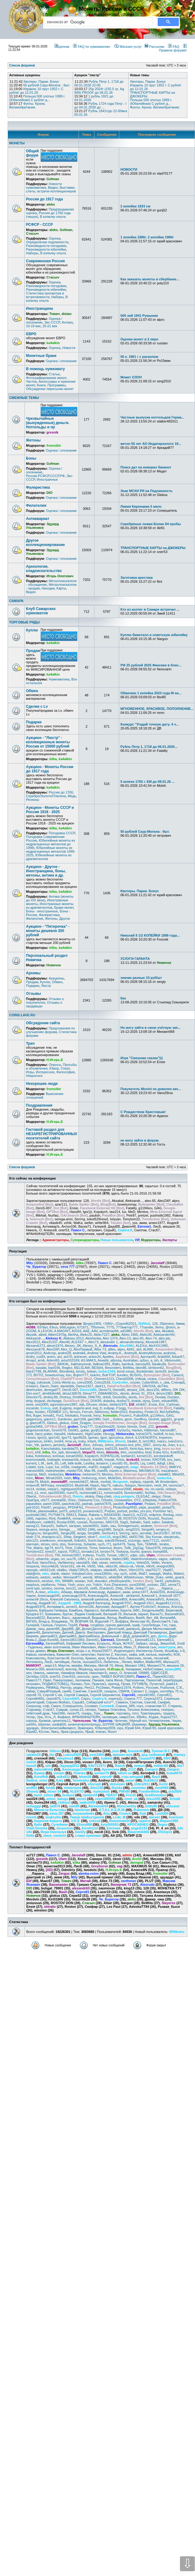  What do you see at coordinates (134, 1441) in the screenshot?
I see `Iskatel_8` at bounding box center [134, 1441].